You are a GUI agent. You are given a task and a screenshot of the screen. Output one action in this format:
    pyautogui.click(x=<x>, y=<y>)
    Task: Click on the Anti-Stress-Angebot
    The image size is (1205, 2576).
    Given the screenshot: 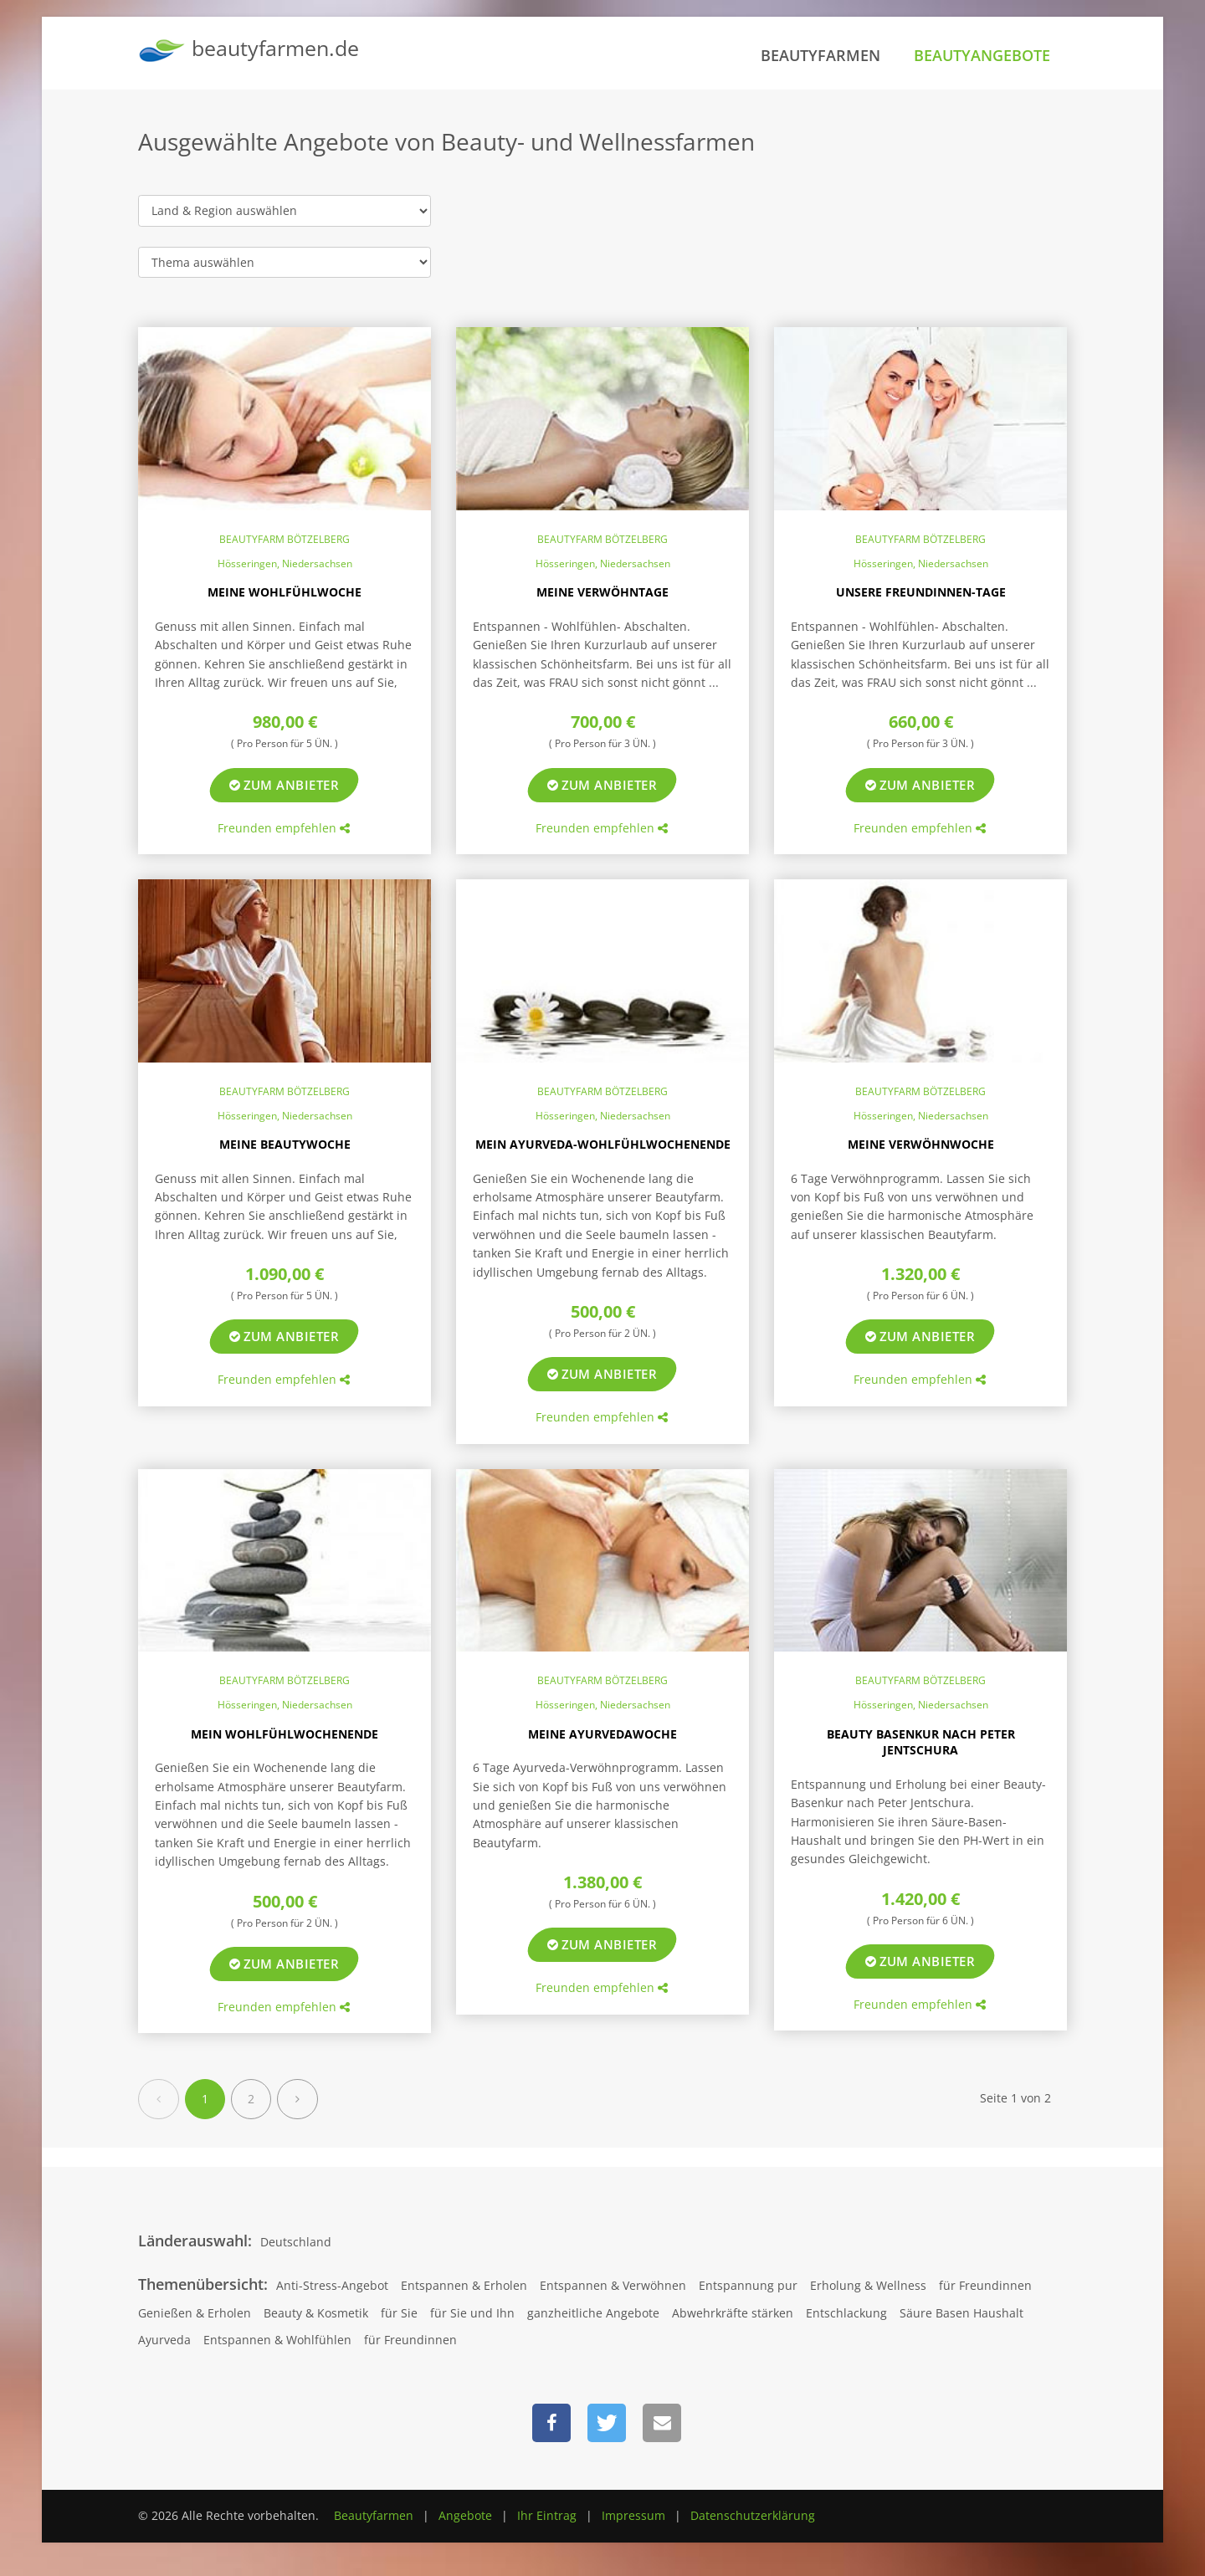 What is the action you would take?
    pyautogui.click(x=332, y=2285)
    